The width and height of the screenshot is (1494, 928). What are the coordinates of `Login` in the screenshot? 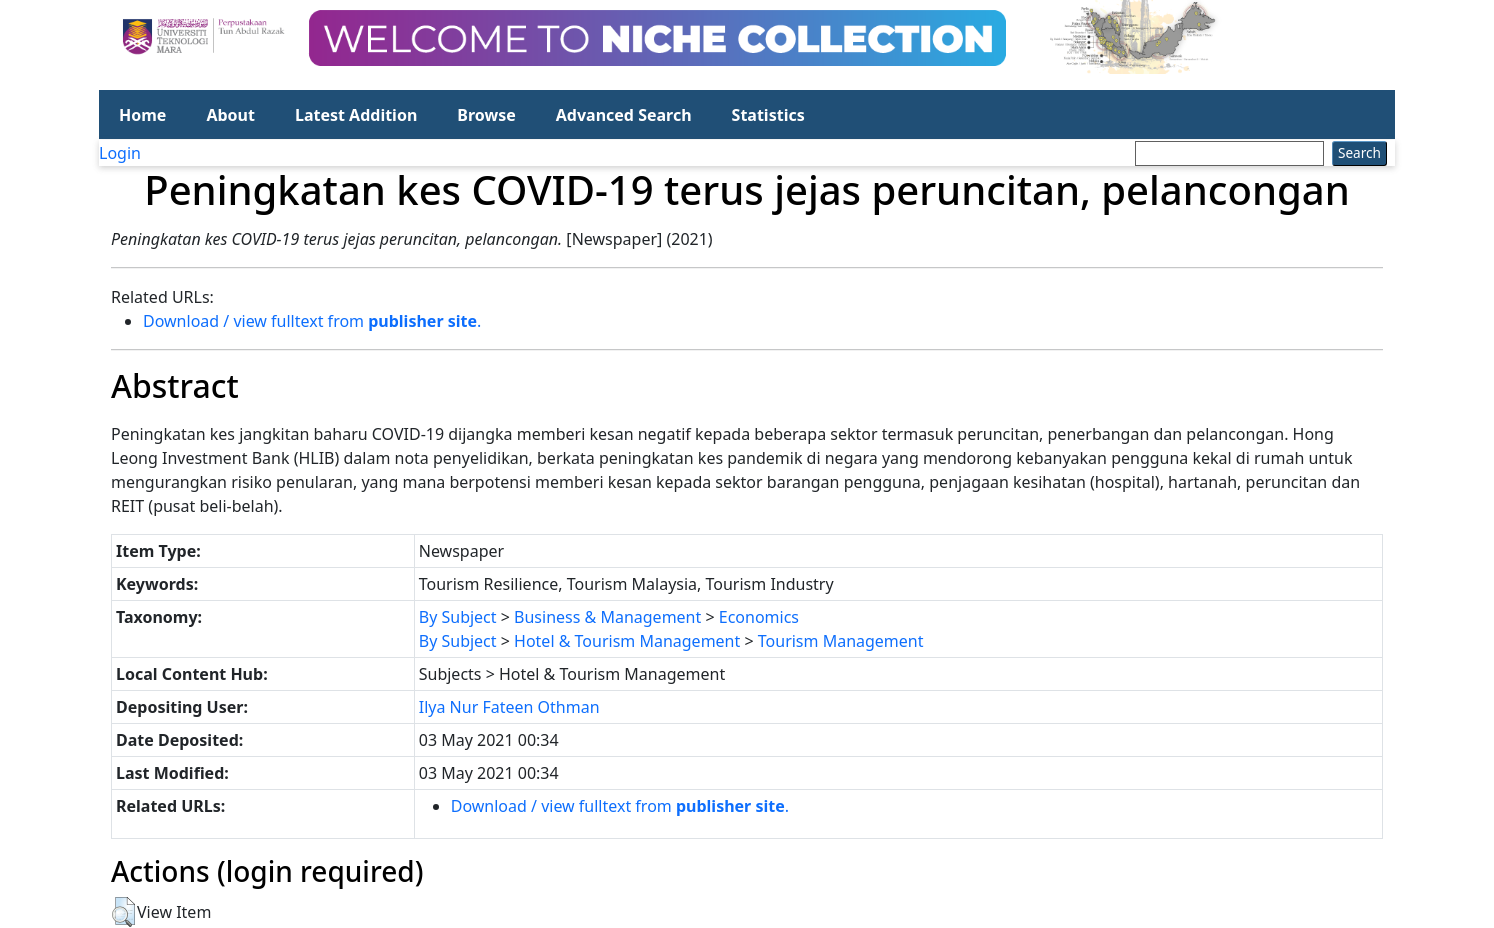 It's located at (120, 153).